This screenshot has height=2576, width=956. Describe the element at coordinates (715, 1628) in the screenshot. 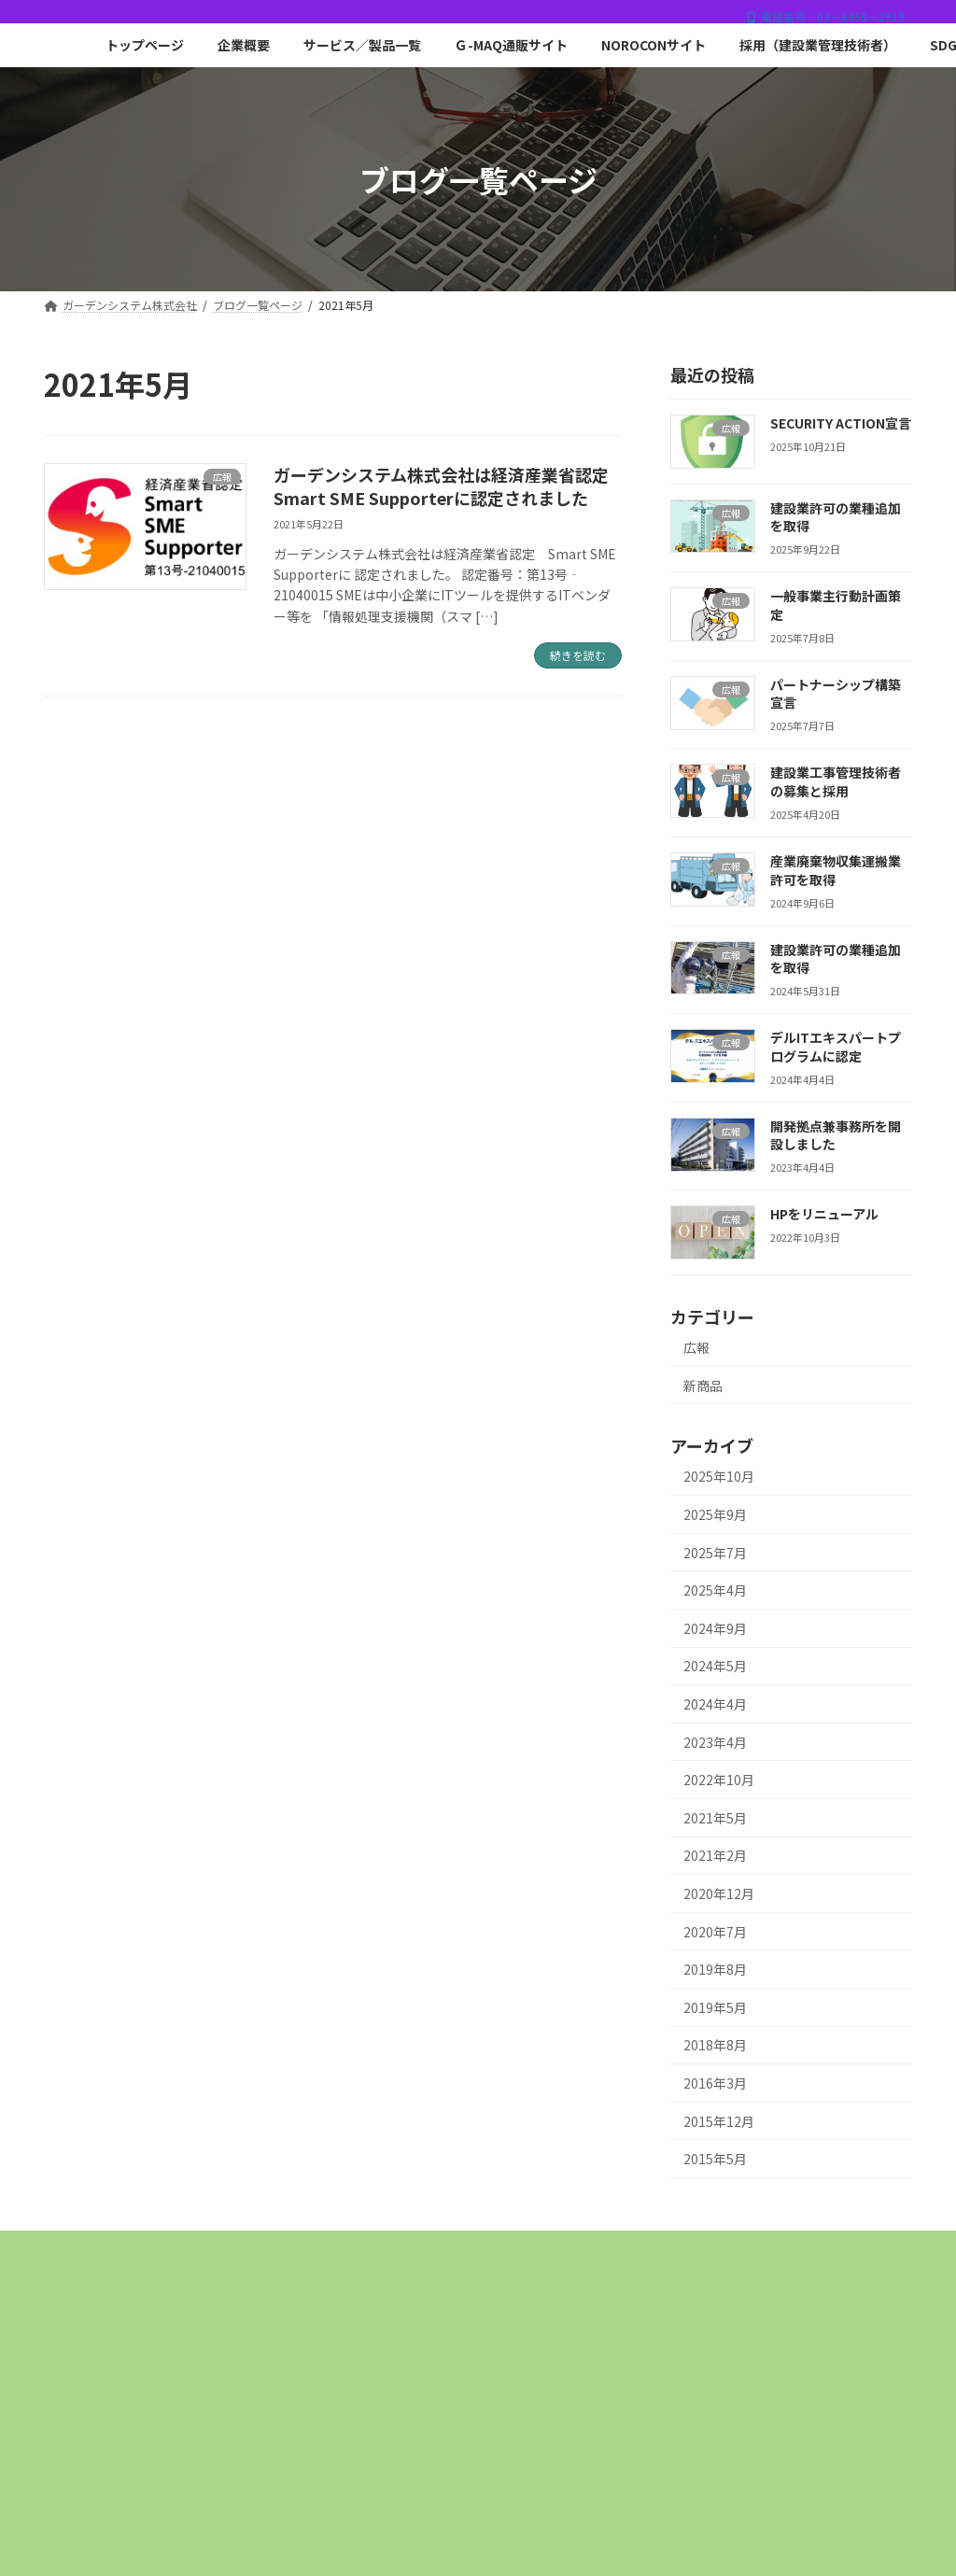

I see `2024年9月` at that location.